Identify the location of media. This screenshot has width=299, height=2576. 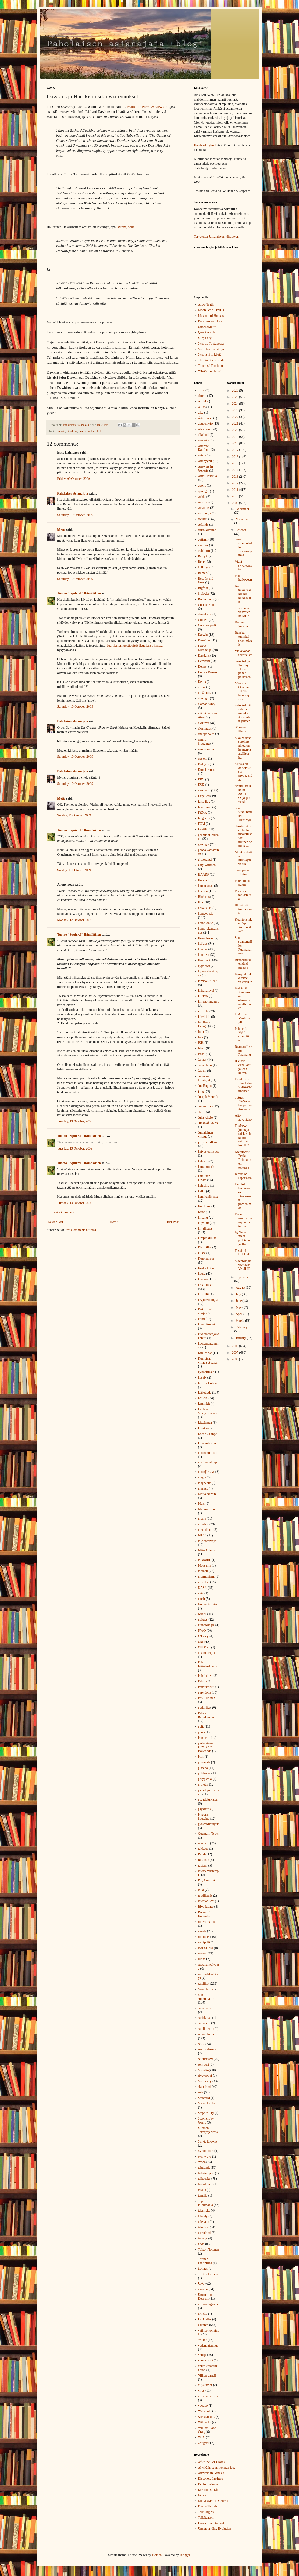
(202, 1518).